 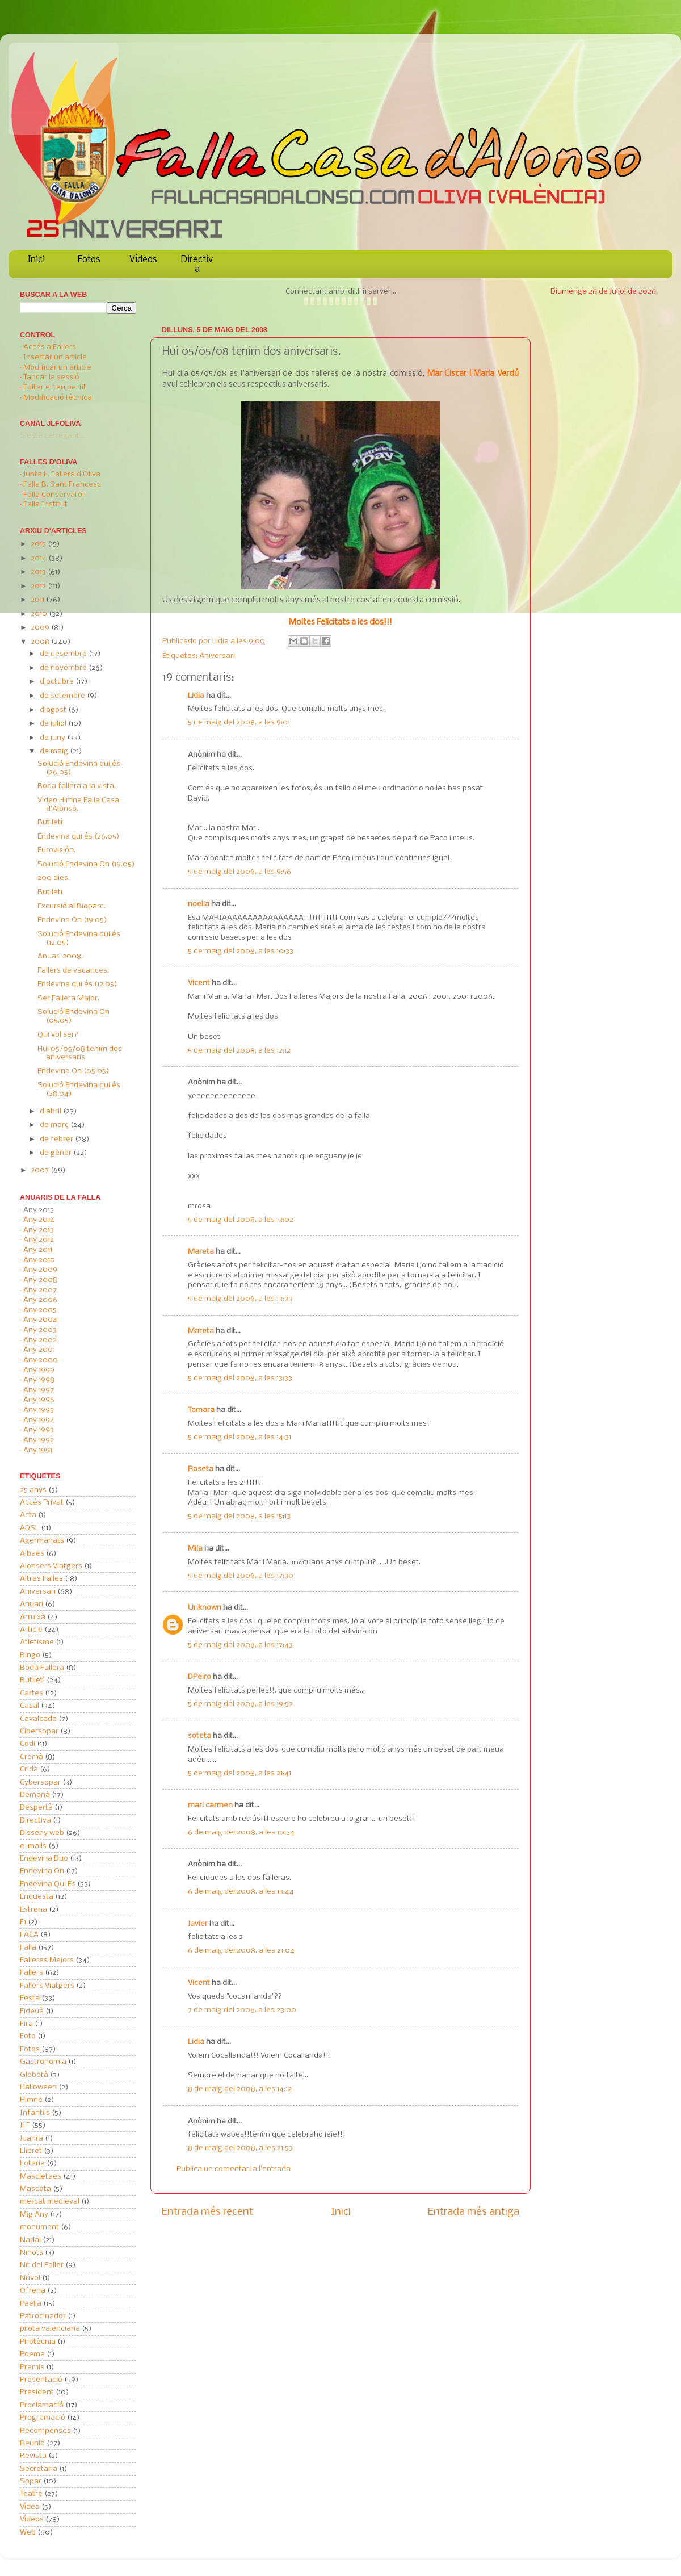 What do you see at coordinates (28, 2036) in the screenshot?
I see `Foto` at bounding box center [28, 2036].